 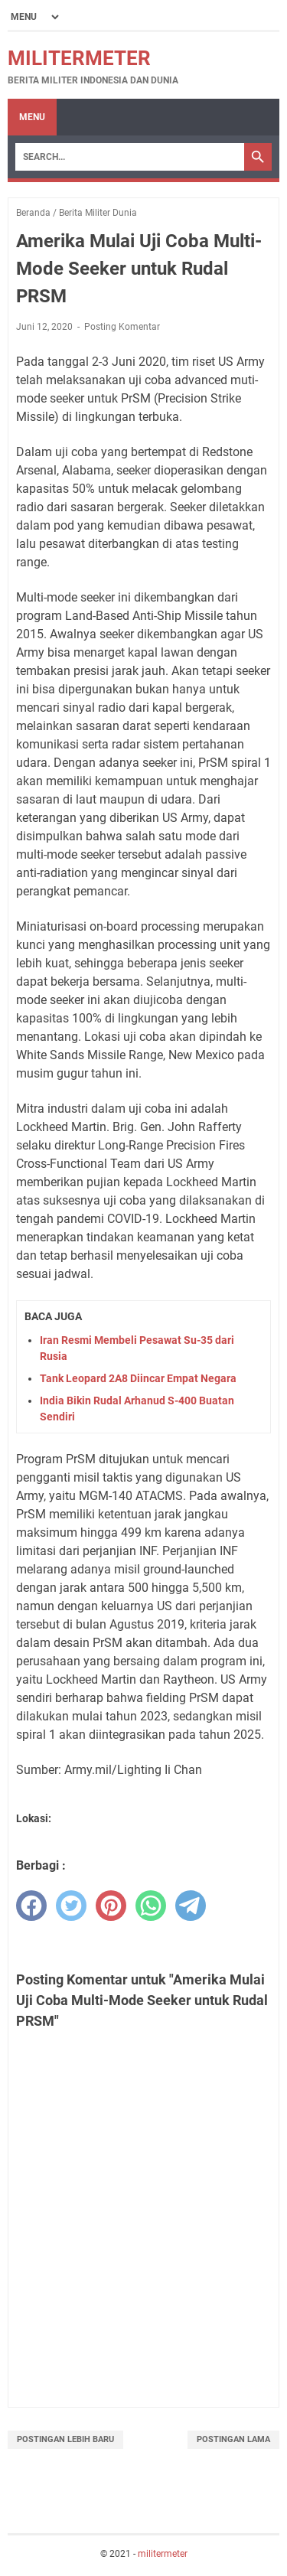 I want to click on [Search], so click(x=129, y=157).